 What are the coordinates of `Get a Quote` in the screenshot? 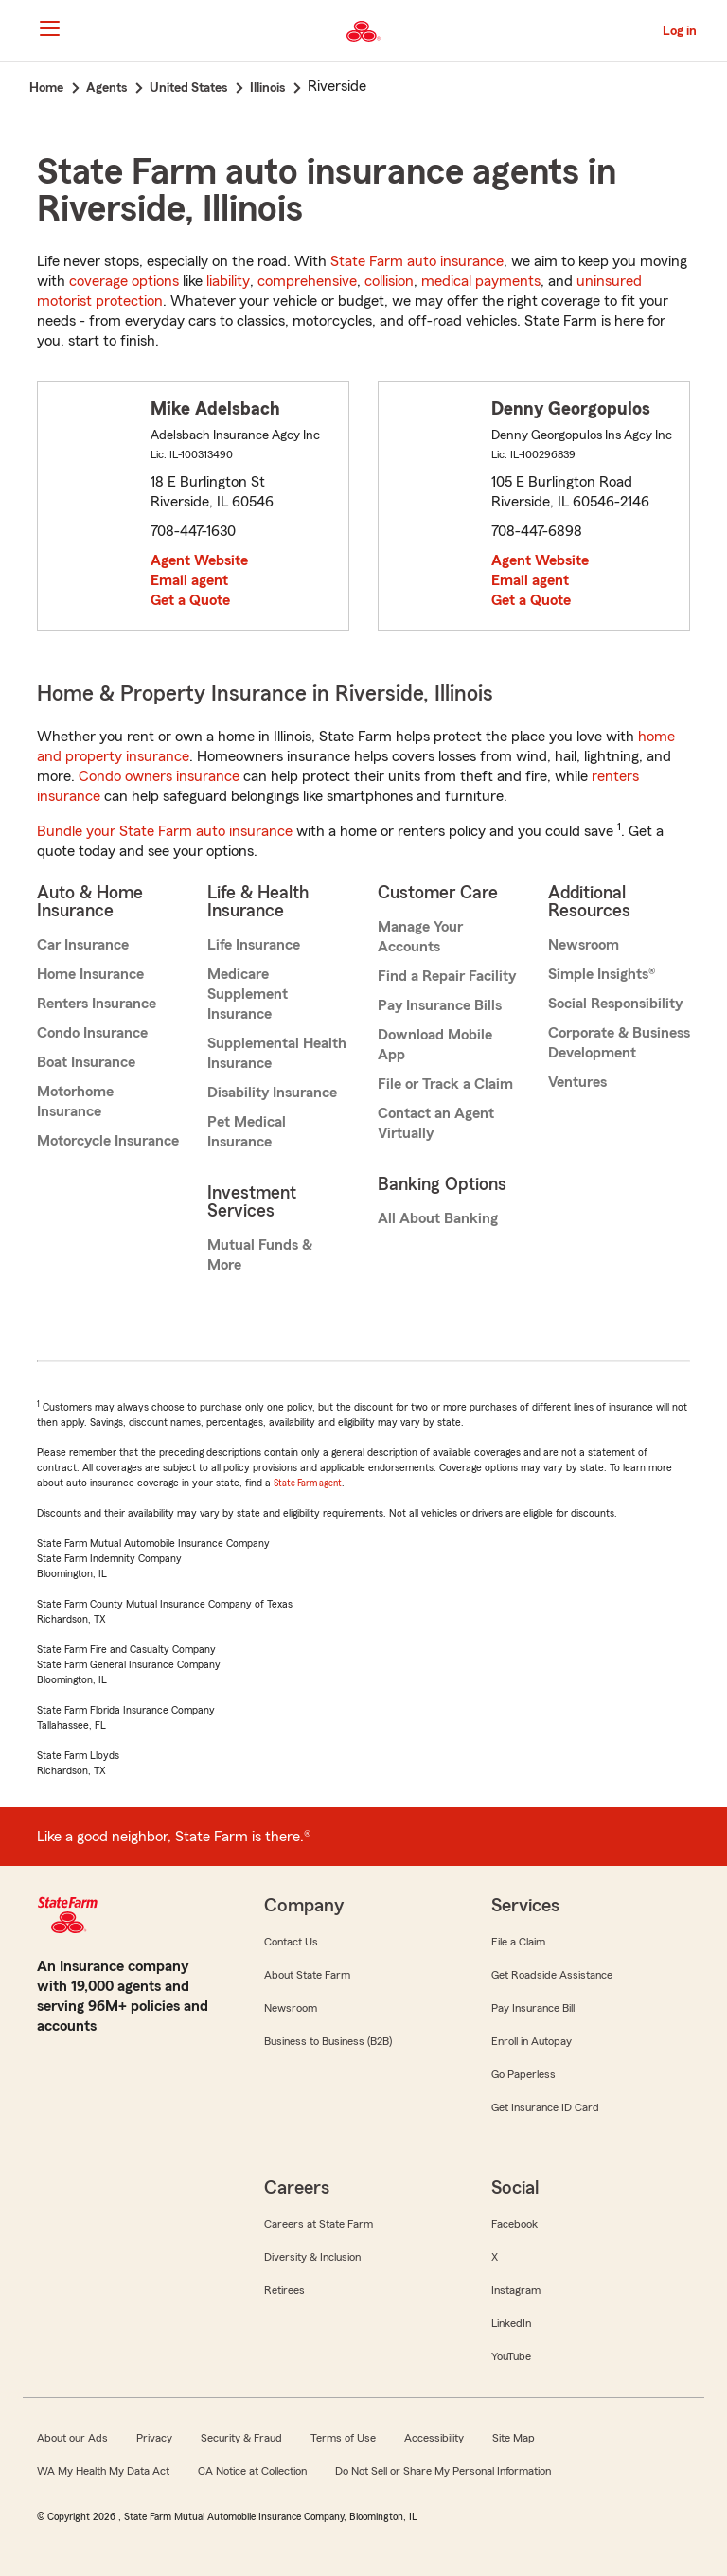 It's located at (190, 600).